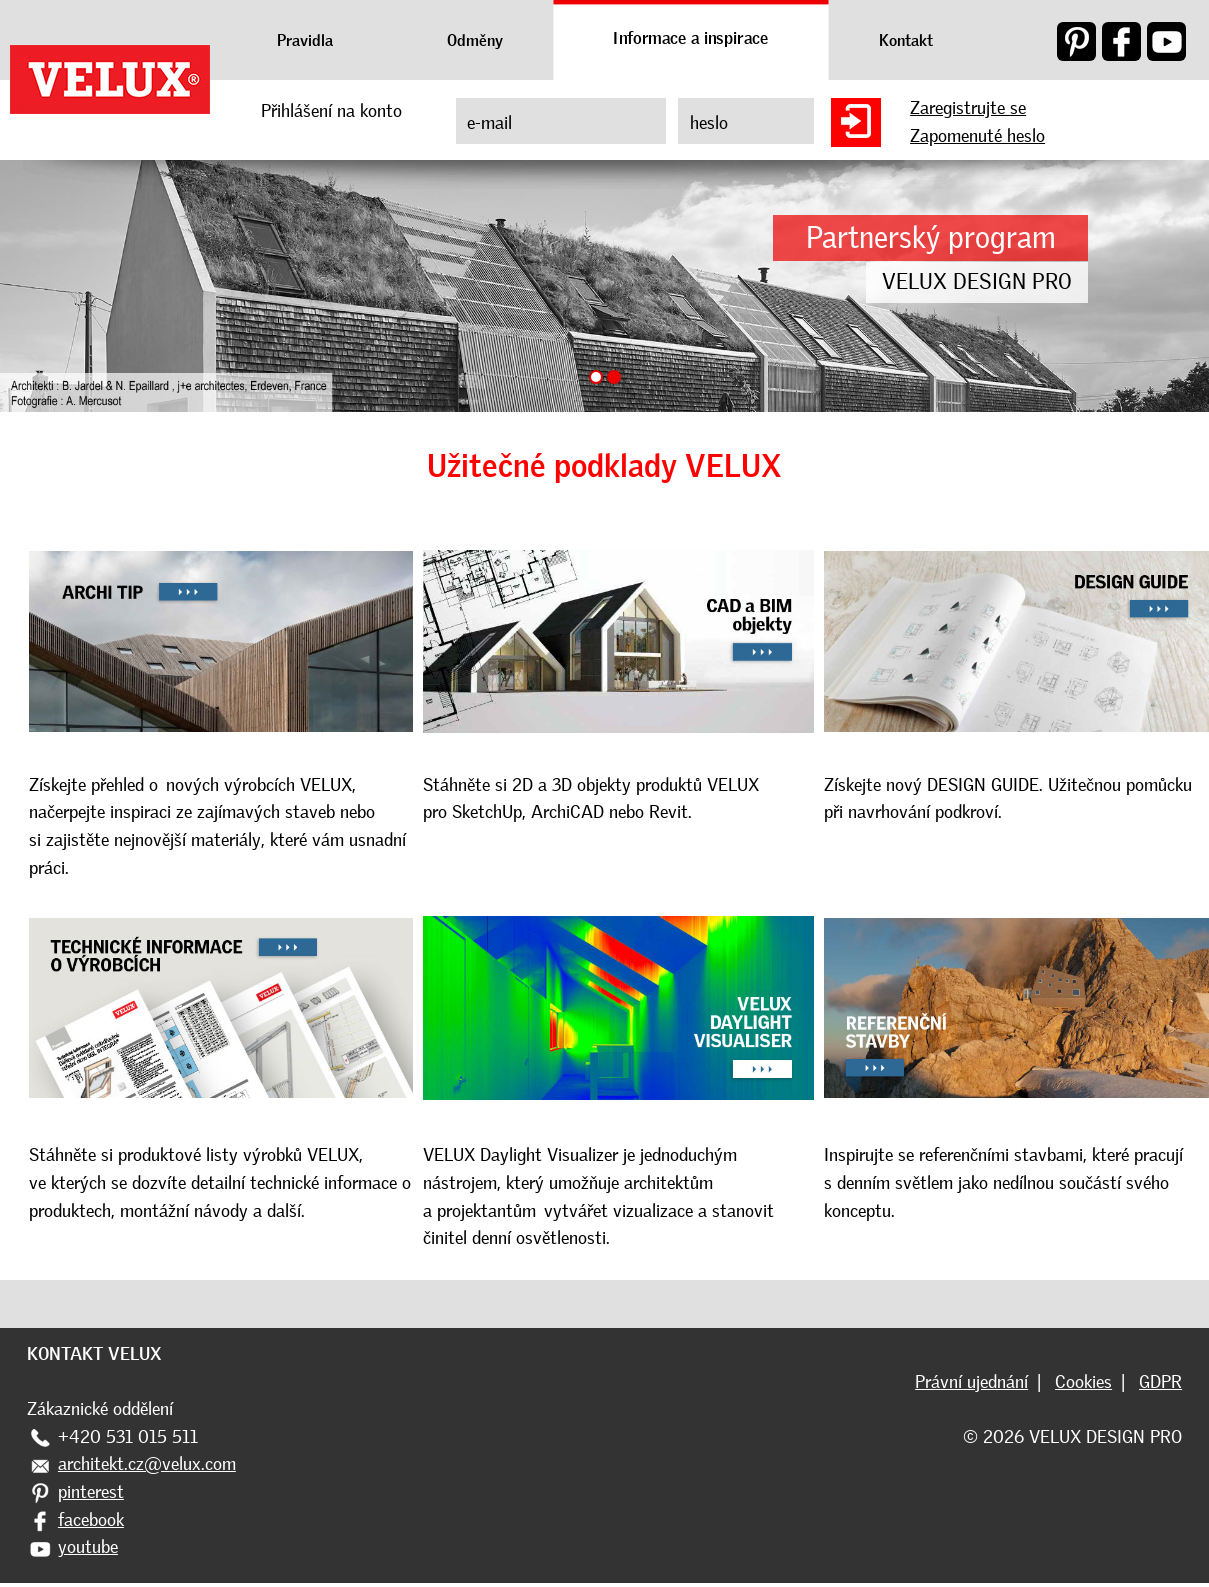  I want to click on architekt.cz@velux.com, so click(147, 1464).